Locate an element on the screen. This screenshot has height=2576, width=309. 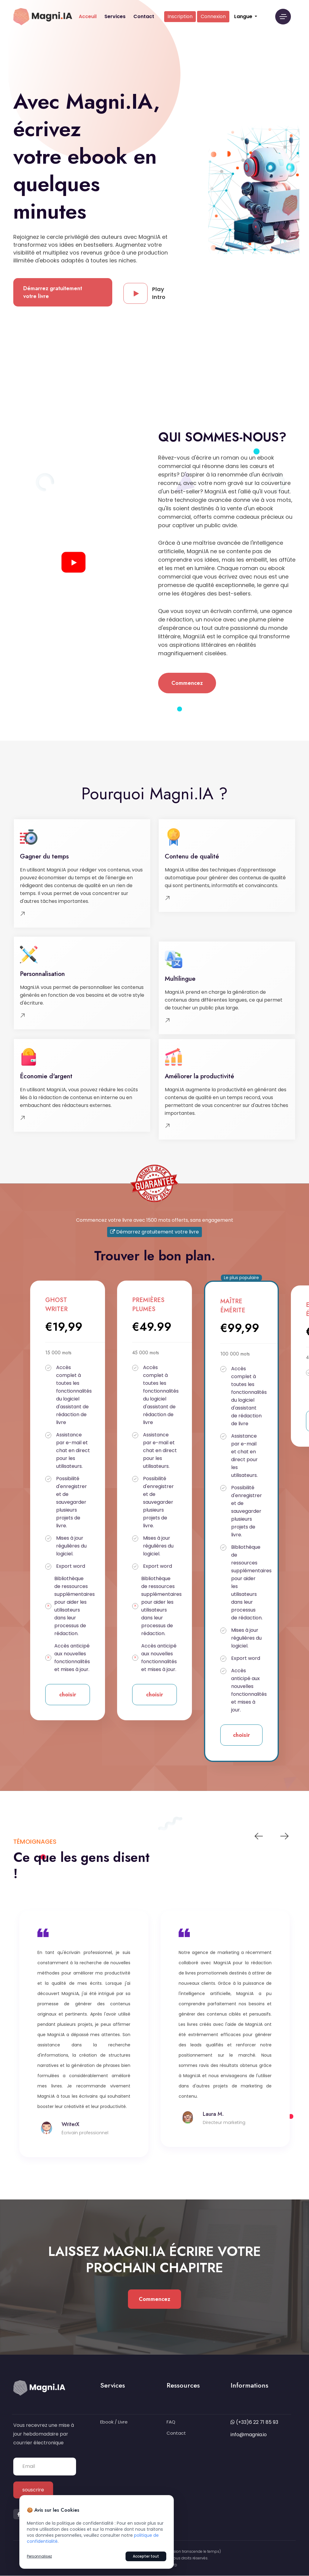
Contenu de qualité is located at coordinates (192, 856).